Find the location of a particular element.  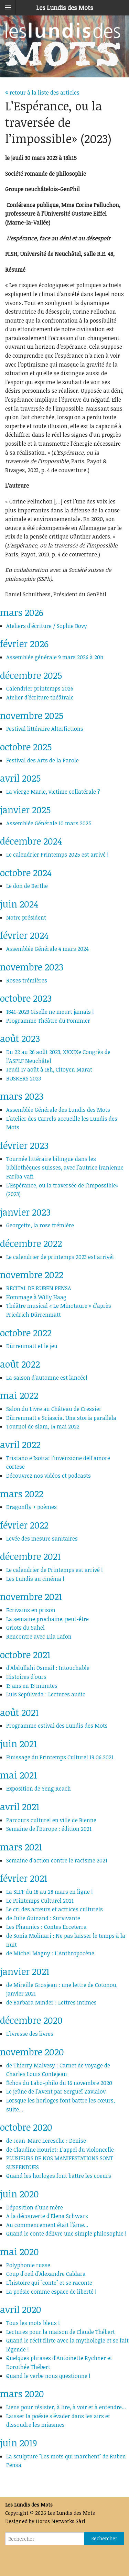

avril 2022 is located at coordinates (20, 1444).